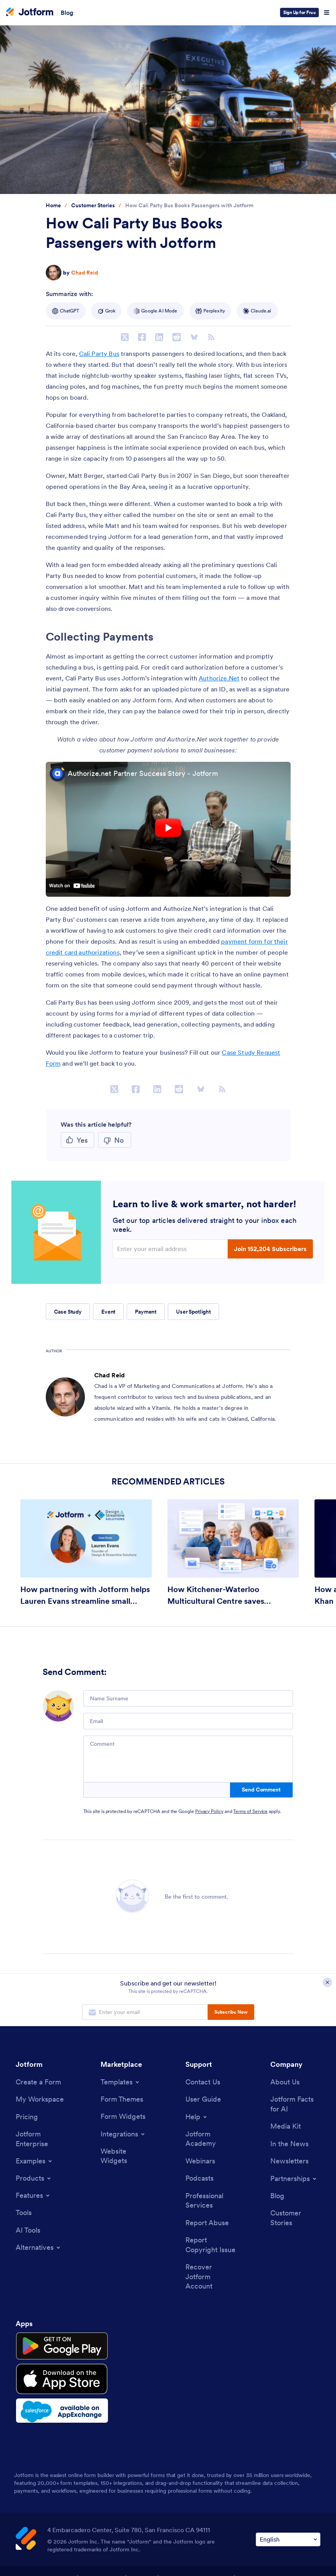 The image size is (336, 2576). Describe the element at coordinates (285, 2127) in the screenshot. I see `[Media Kit]` at that location.